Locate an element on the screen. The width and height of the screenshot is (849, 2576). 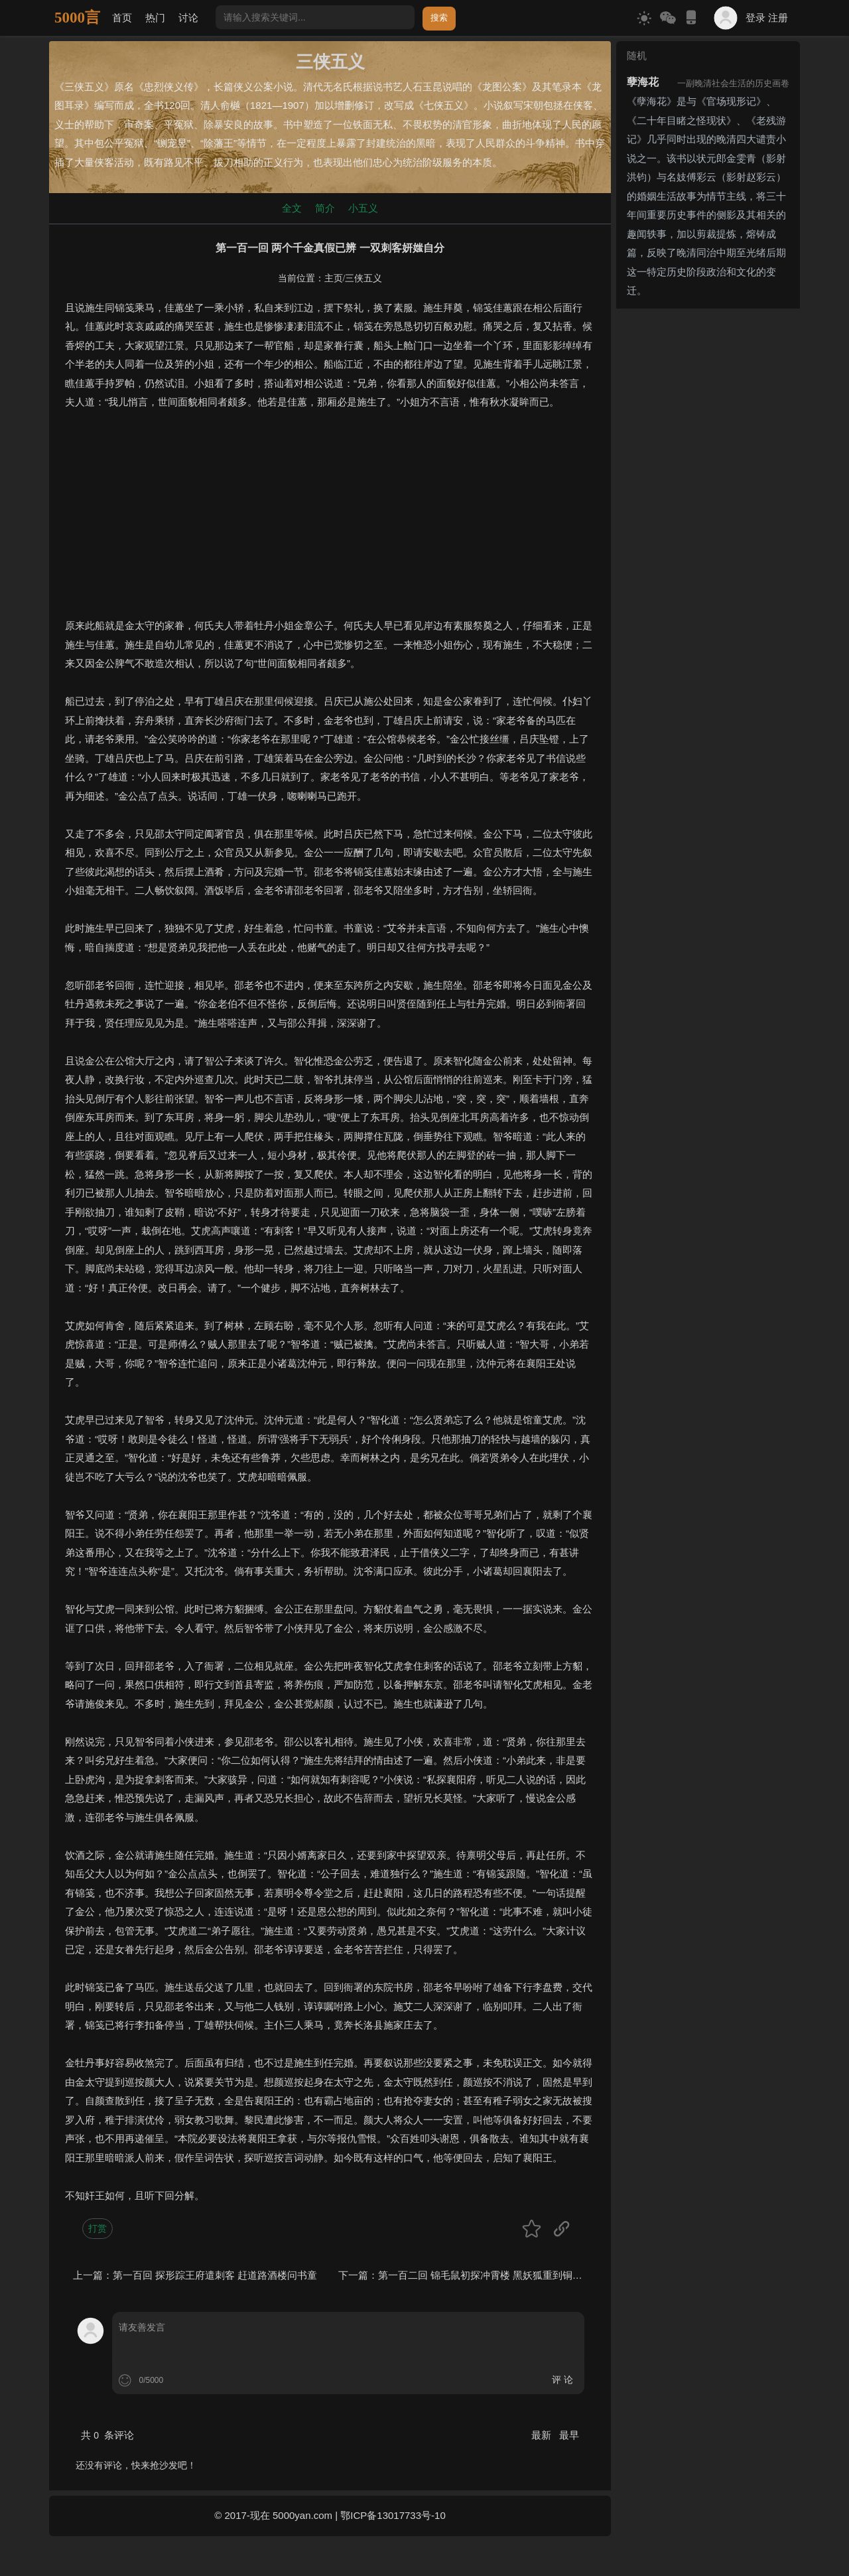
三侠五义 is located at coordinates (363, 278).